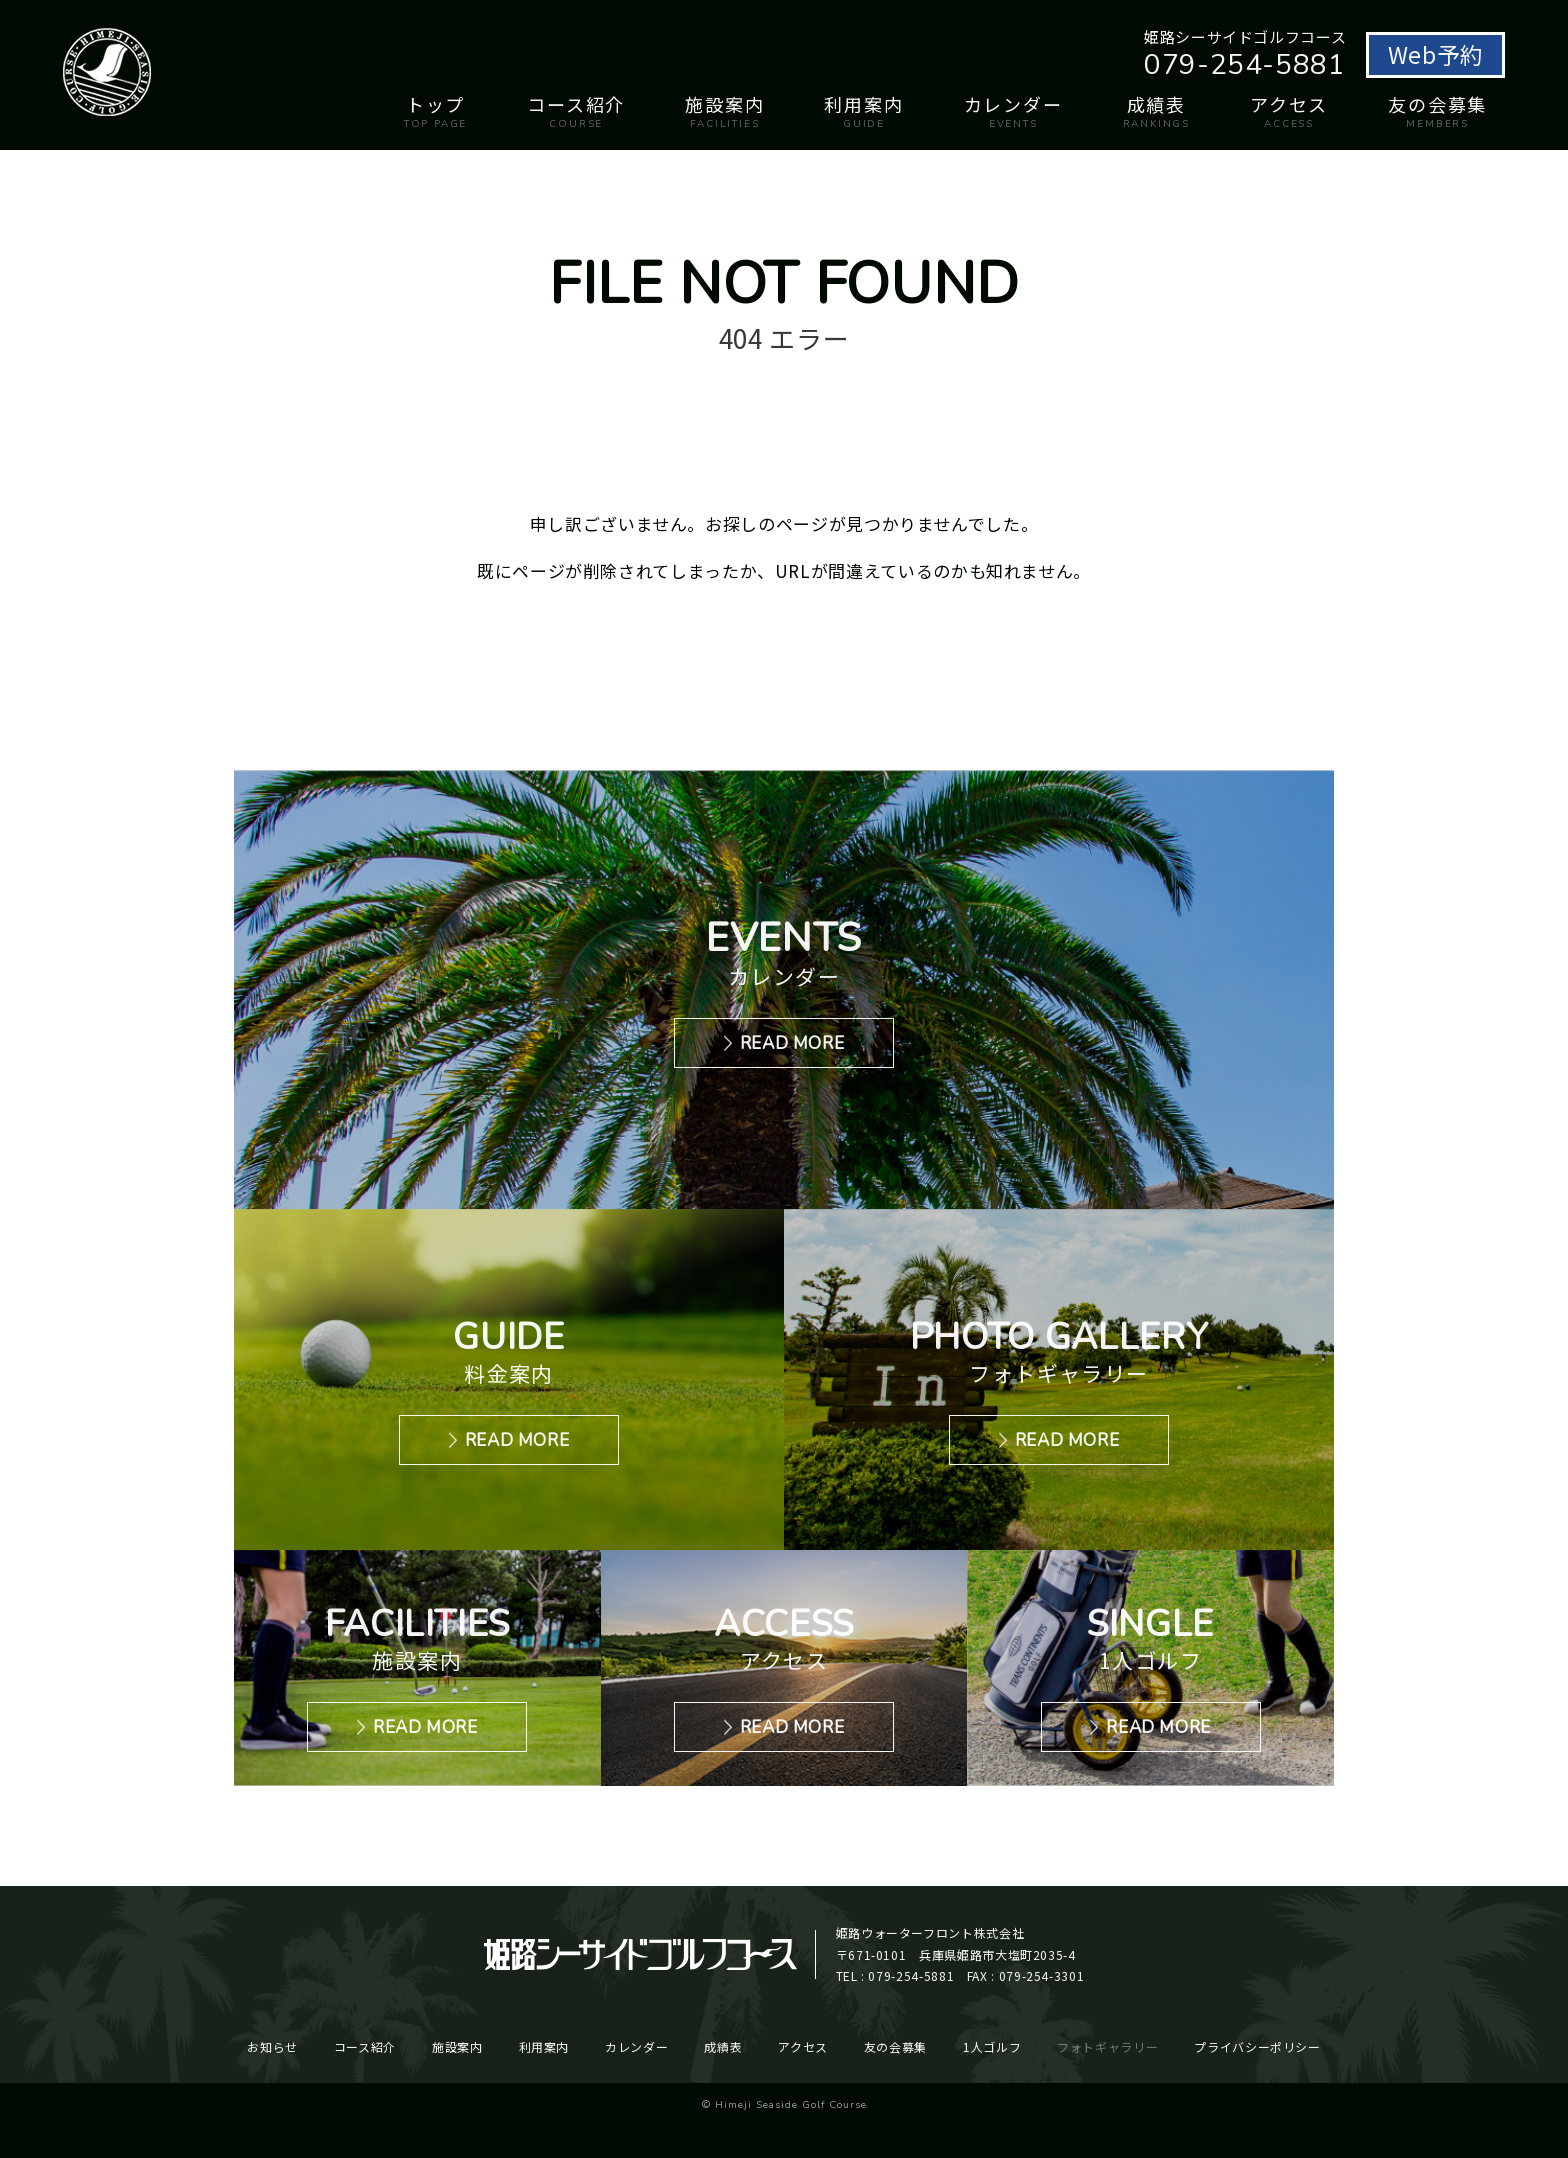 This screenshot has width=1568, height=2158. I want to click on カレンダー, so click(1013, 111).